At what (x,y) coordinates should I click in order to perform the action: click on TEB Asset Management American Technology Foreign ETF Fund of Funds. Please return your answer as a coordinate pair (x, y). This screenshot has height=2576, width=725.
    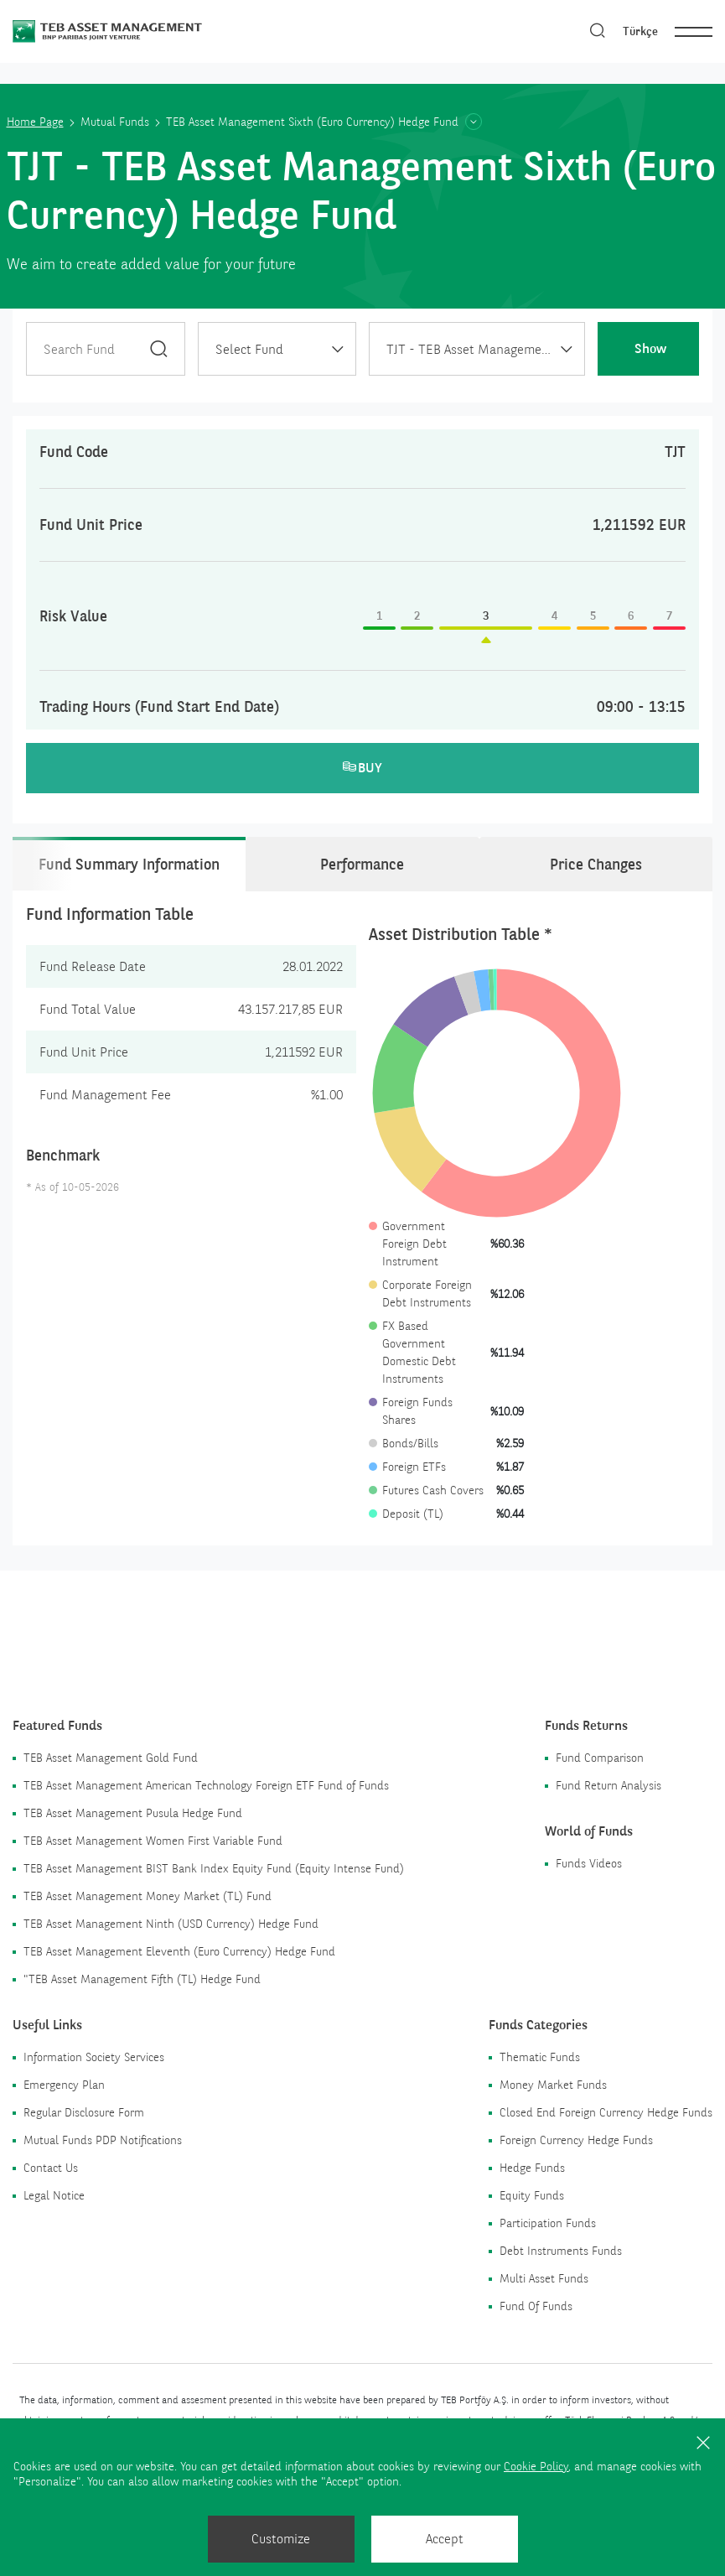
    Looking at the image, I should click on (206, 1785).